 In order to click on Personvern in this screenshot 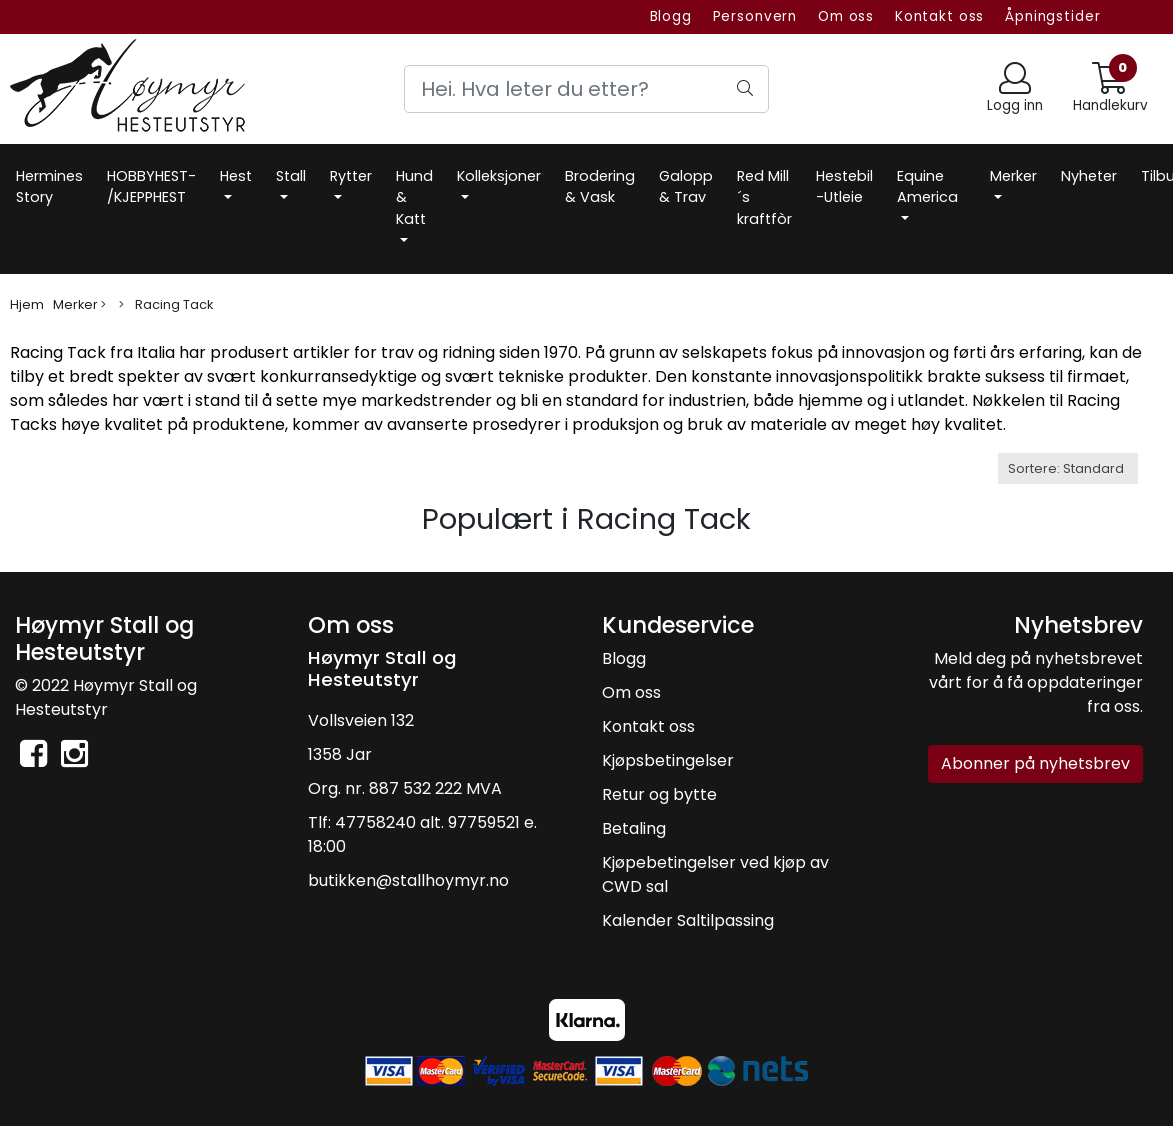, I will do `click(755, 16)`.